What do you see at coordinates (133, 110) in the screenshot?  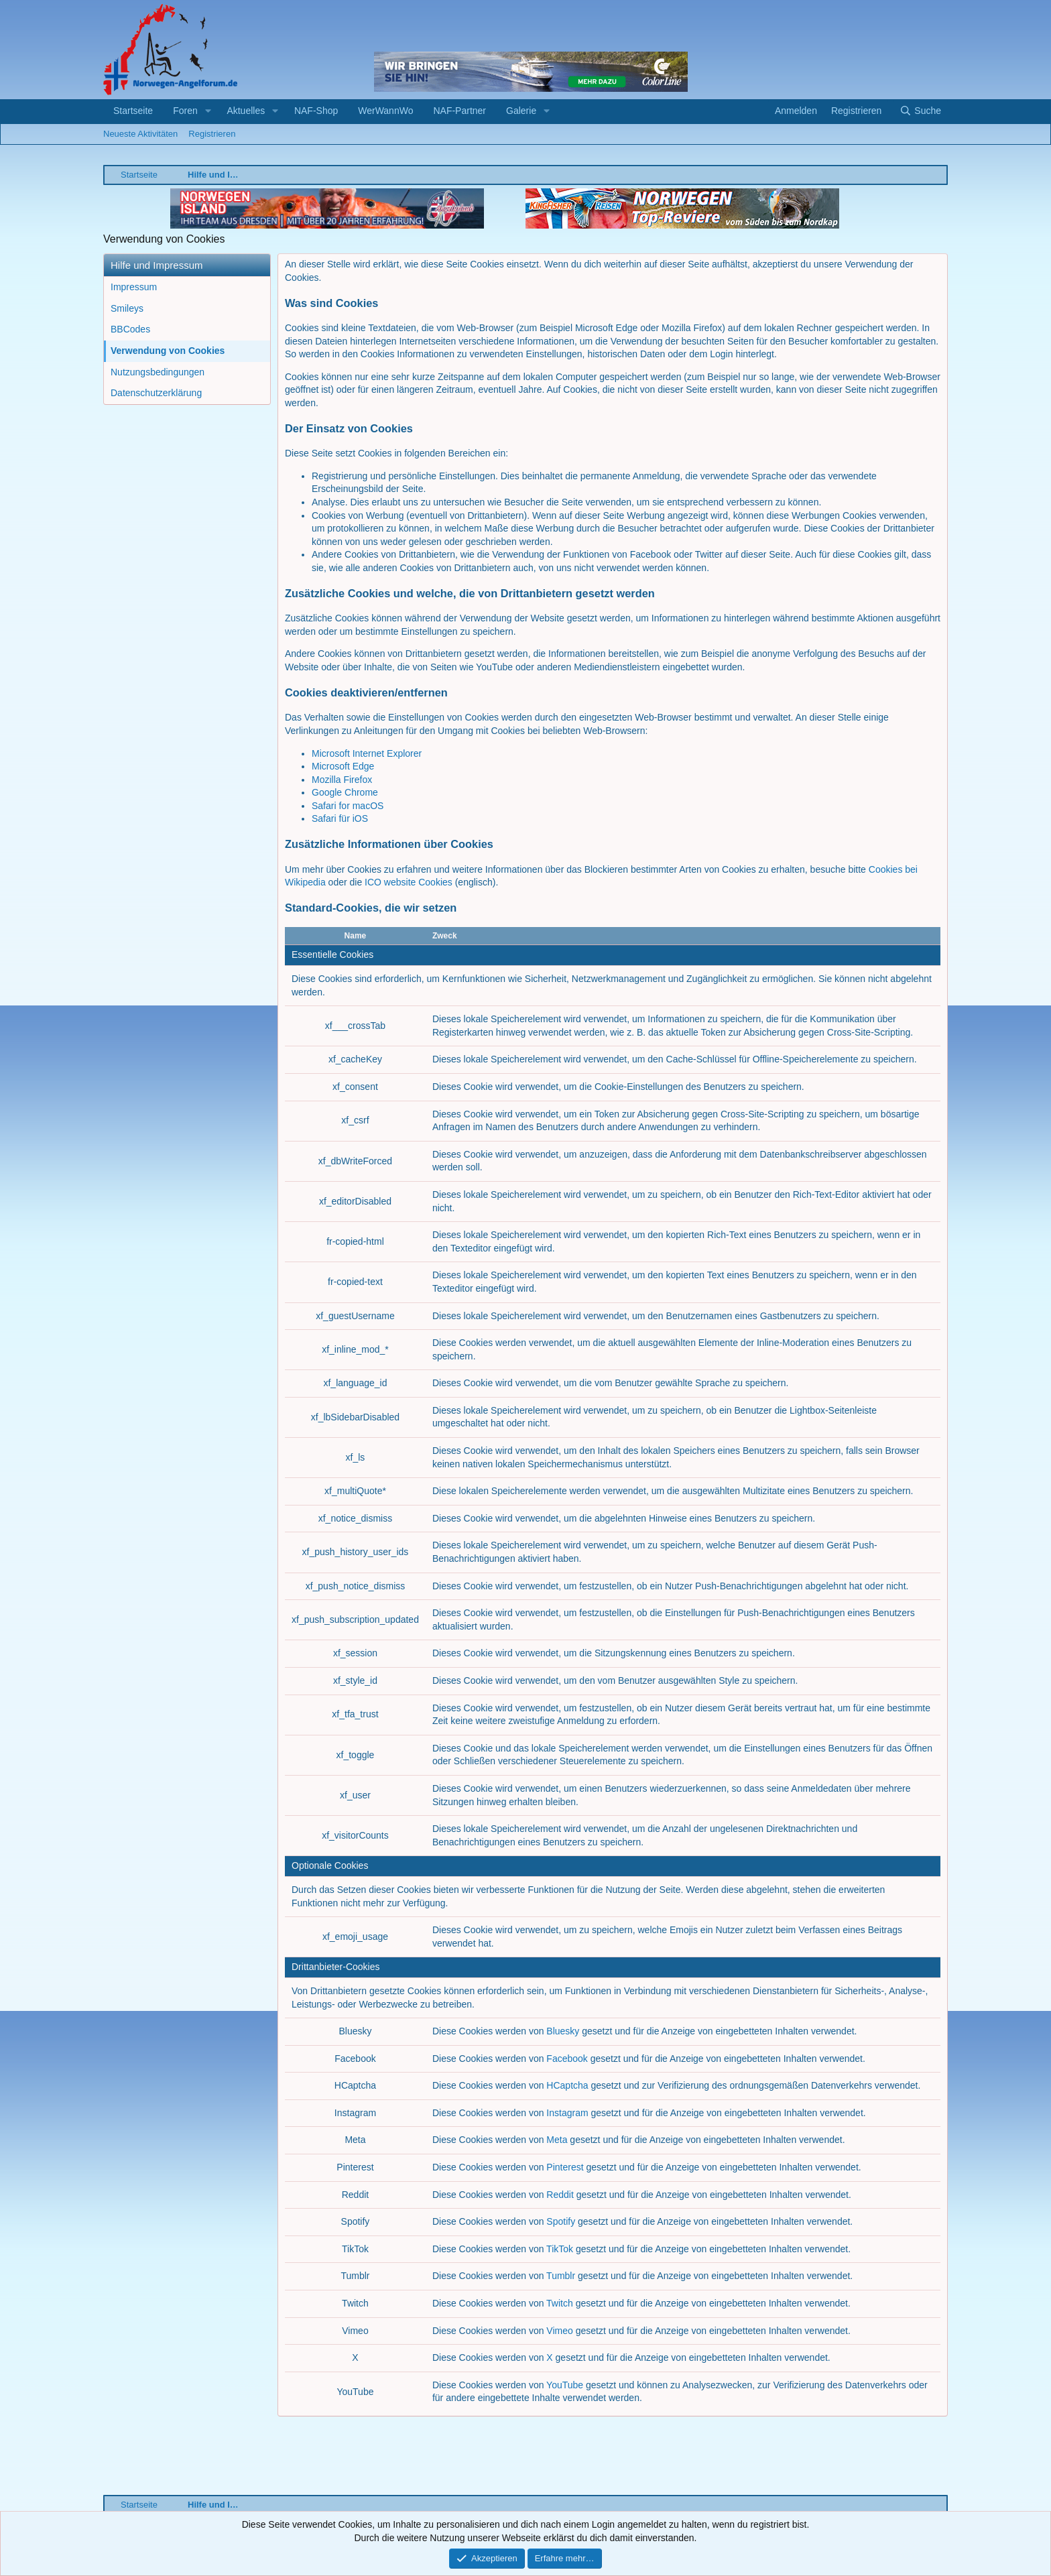 I see `Startseite` at bounding box center [133, 110].